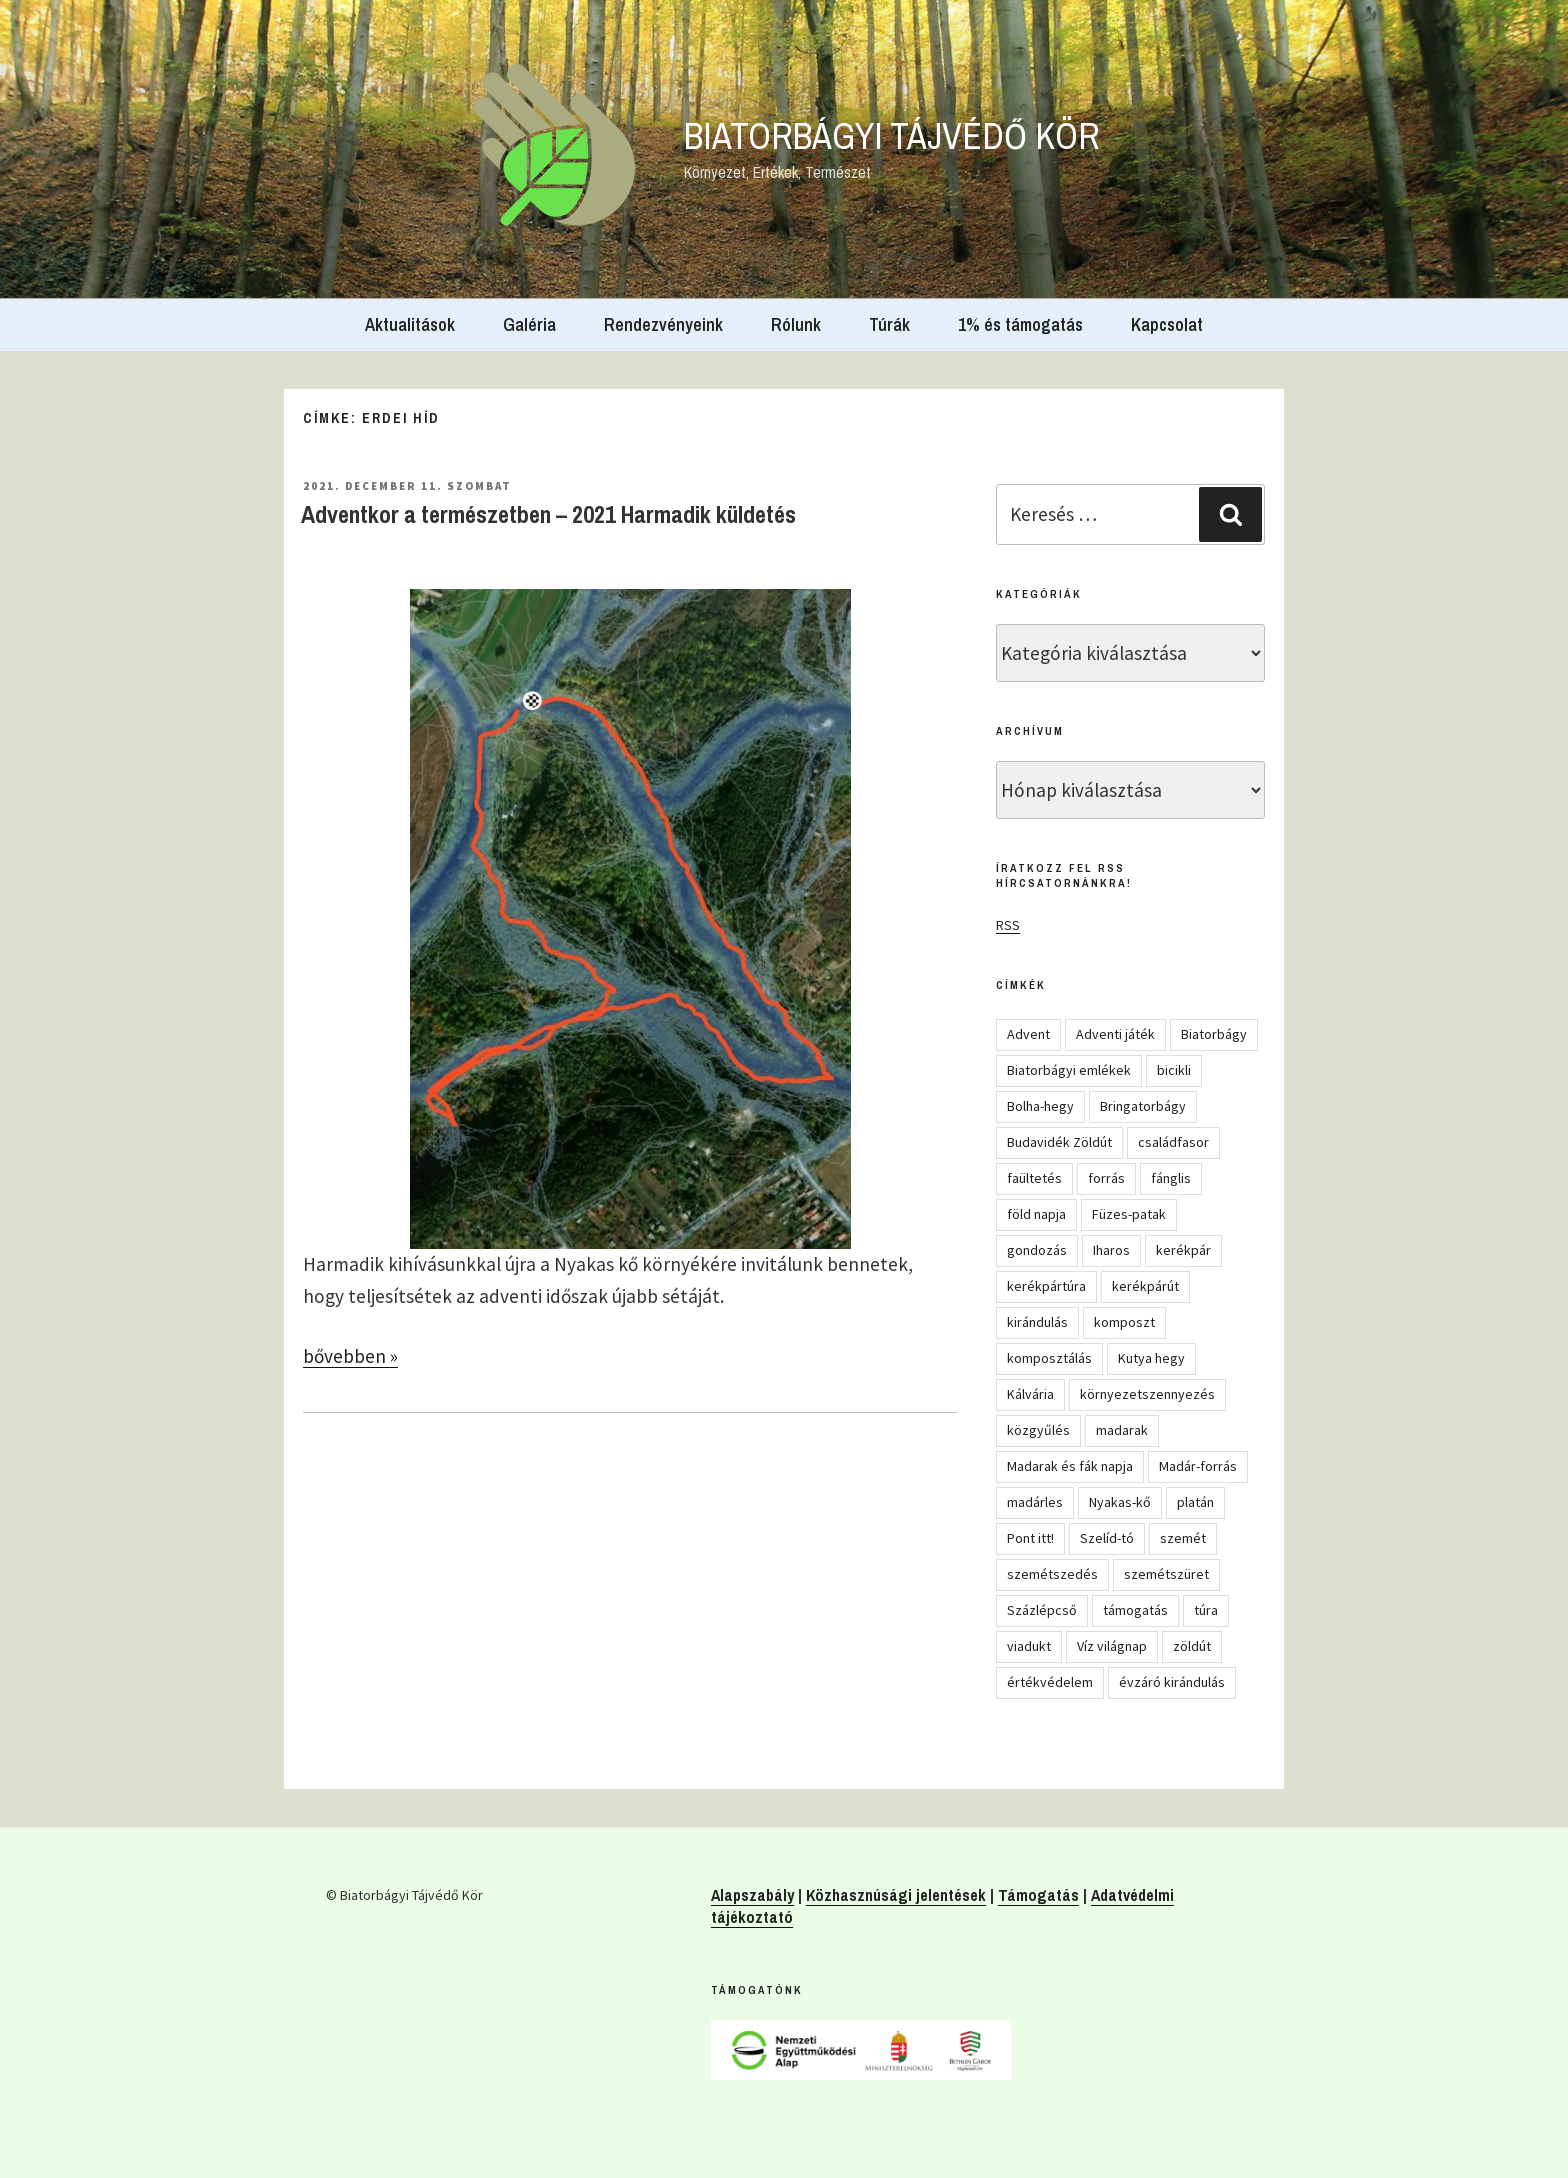 The width and height of the screenshot is (1568, 2178). Describe the element at coordinates (1020, 324) in the screenshot. I see `1% és támogatás` at that location.